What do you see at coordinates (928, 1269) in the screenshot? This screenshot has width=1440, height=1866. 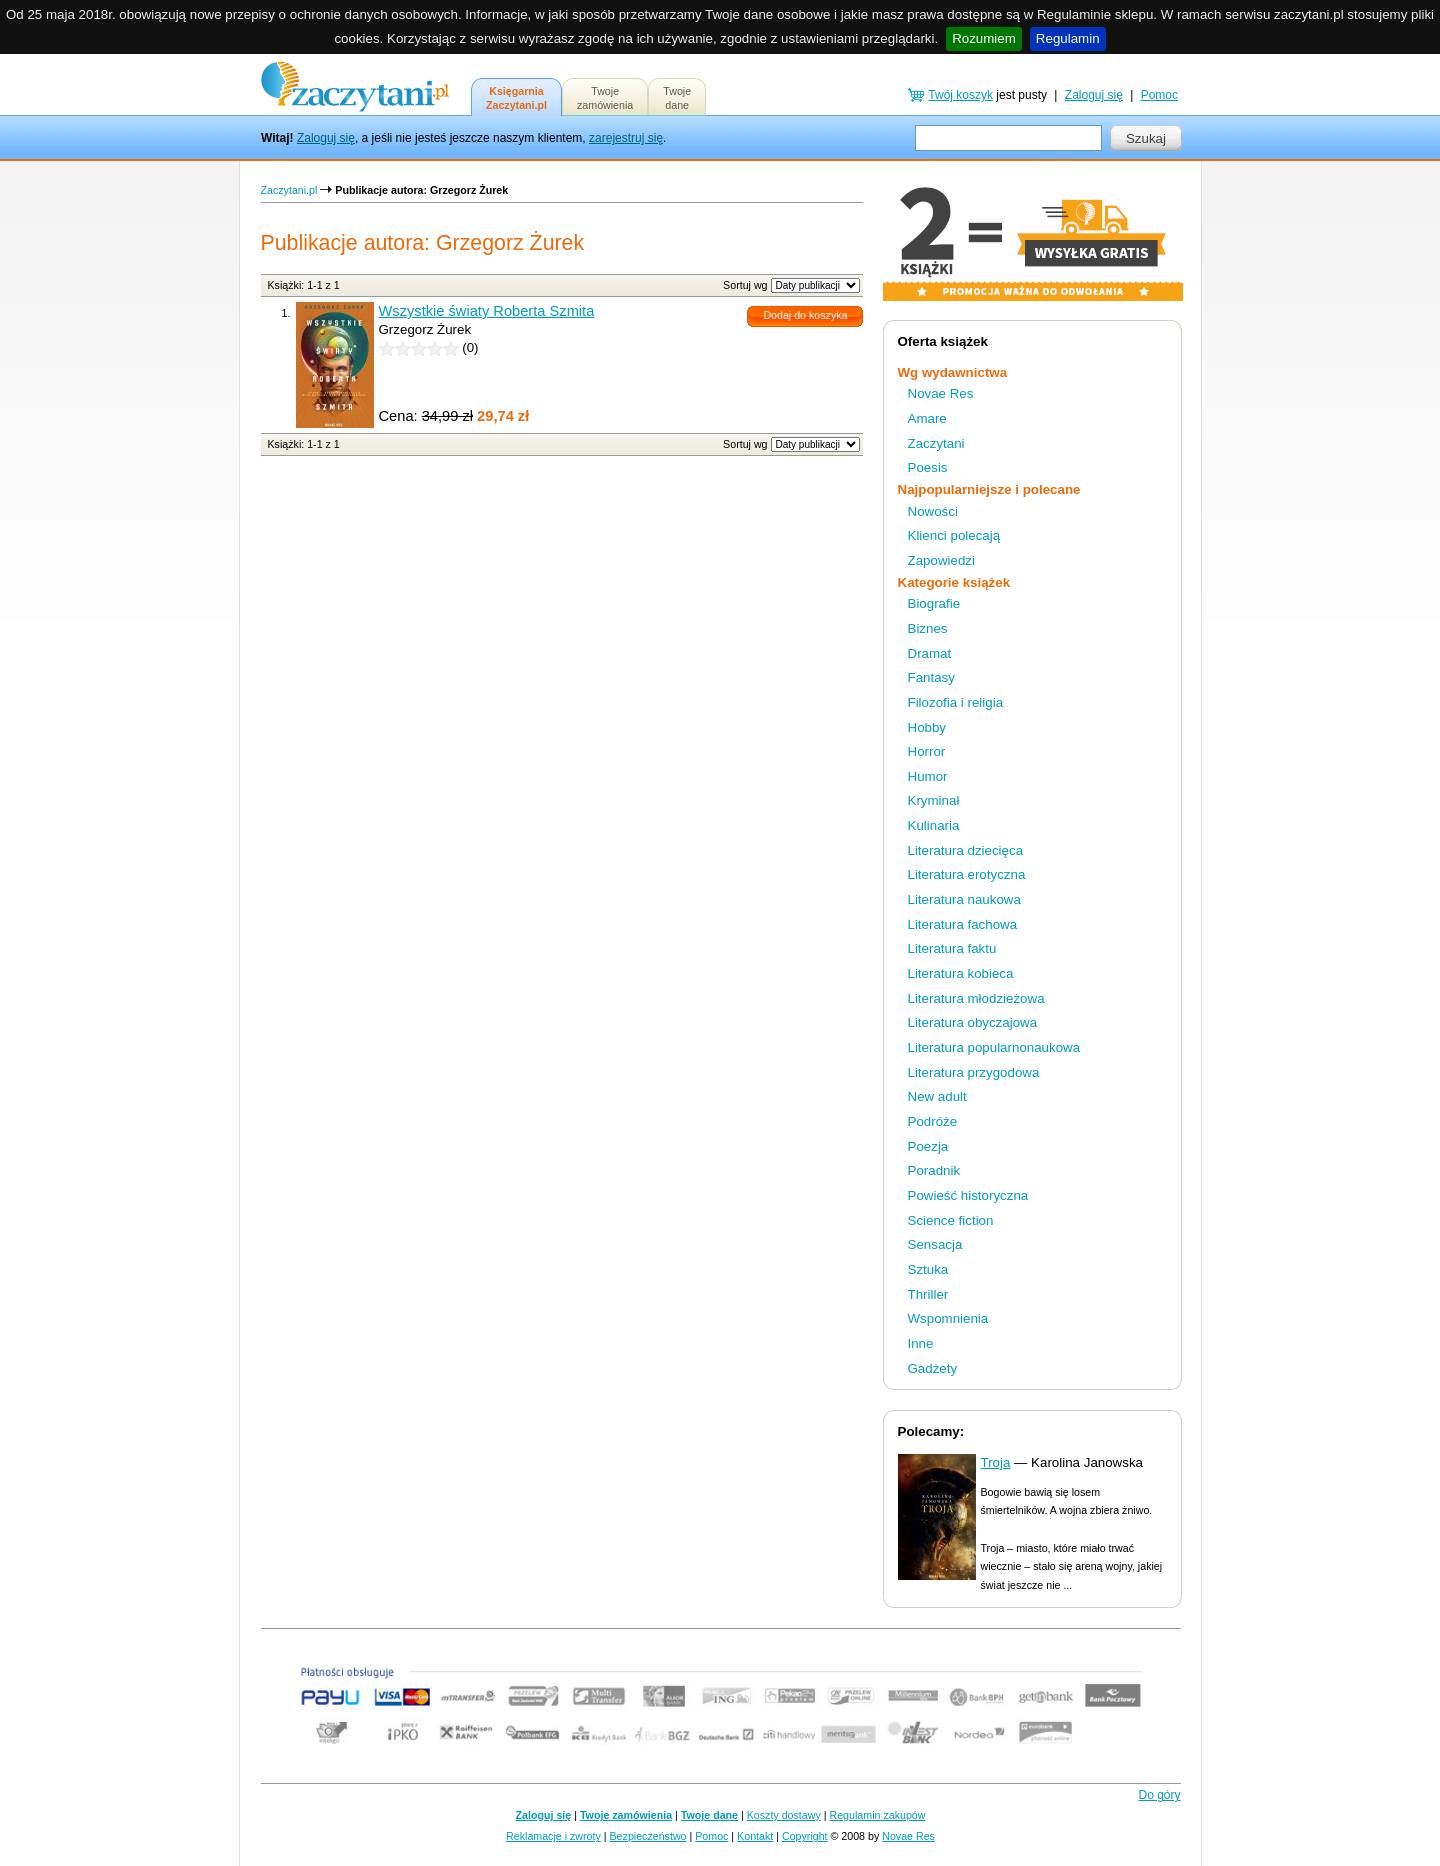 I see `Sztuka` at bounding box center [928, 1269].